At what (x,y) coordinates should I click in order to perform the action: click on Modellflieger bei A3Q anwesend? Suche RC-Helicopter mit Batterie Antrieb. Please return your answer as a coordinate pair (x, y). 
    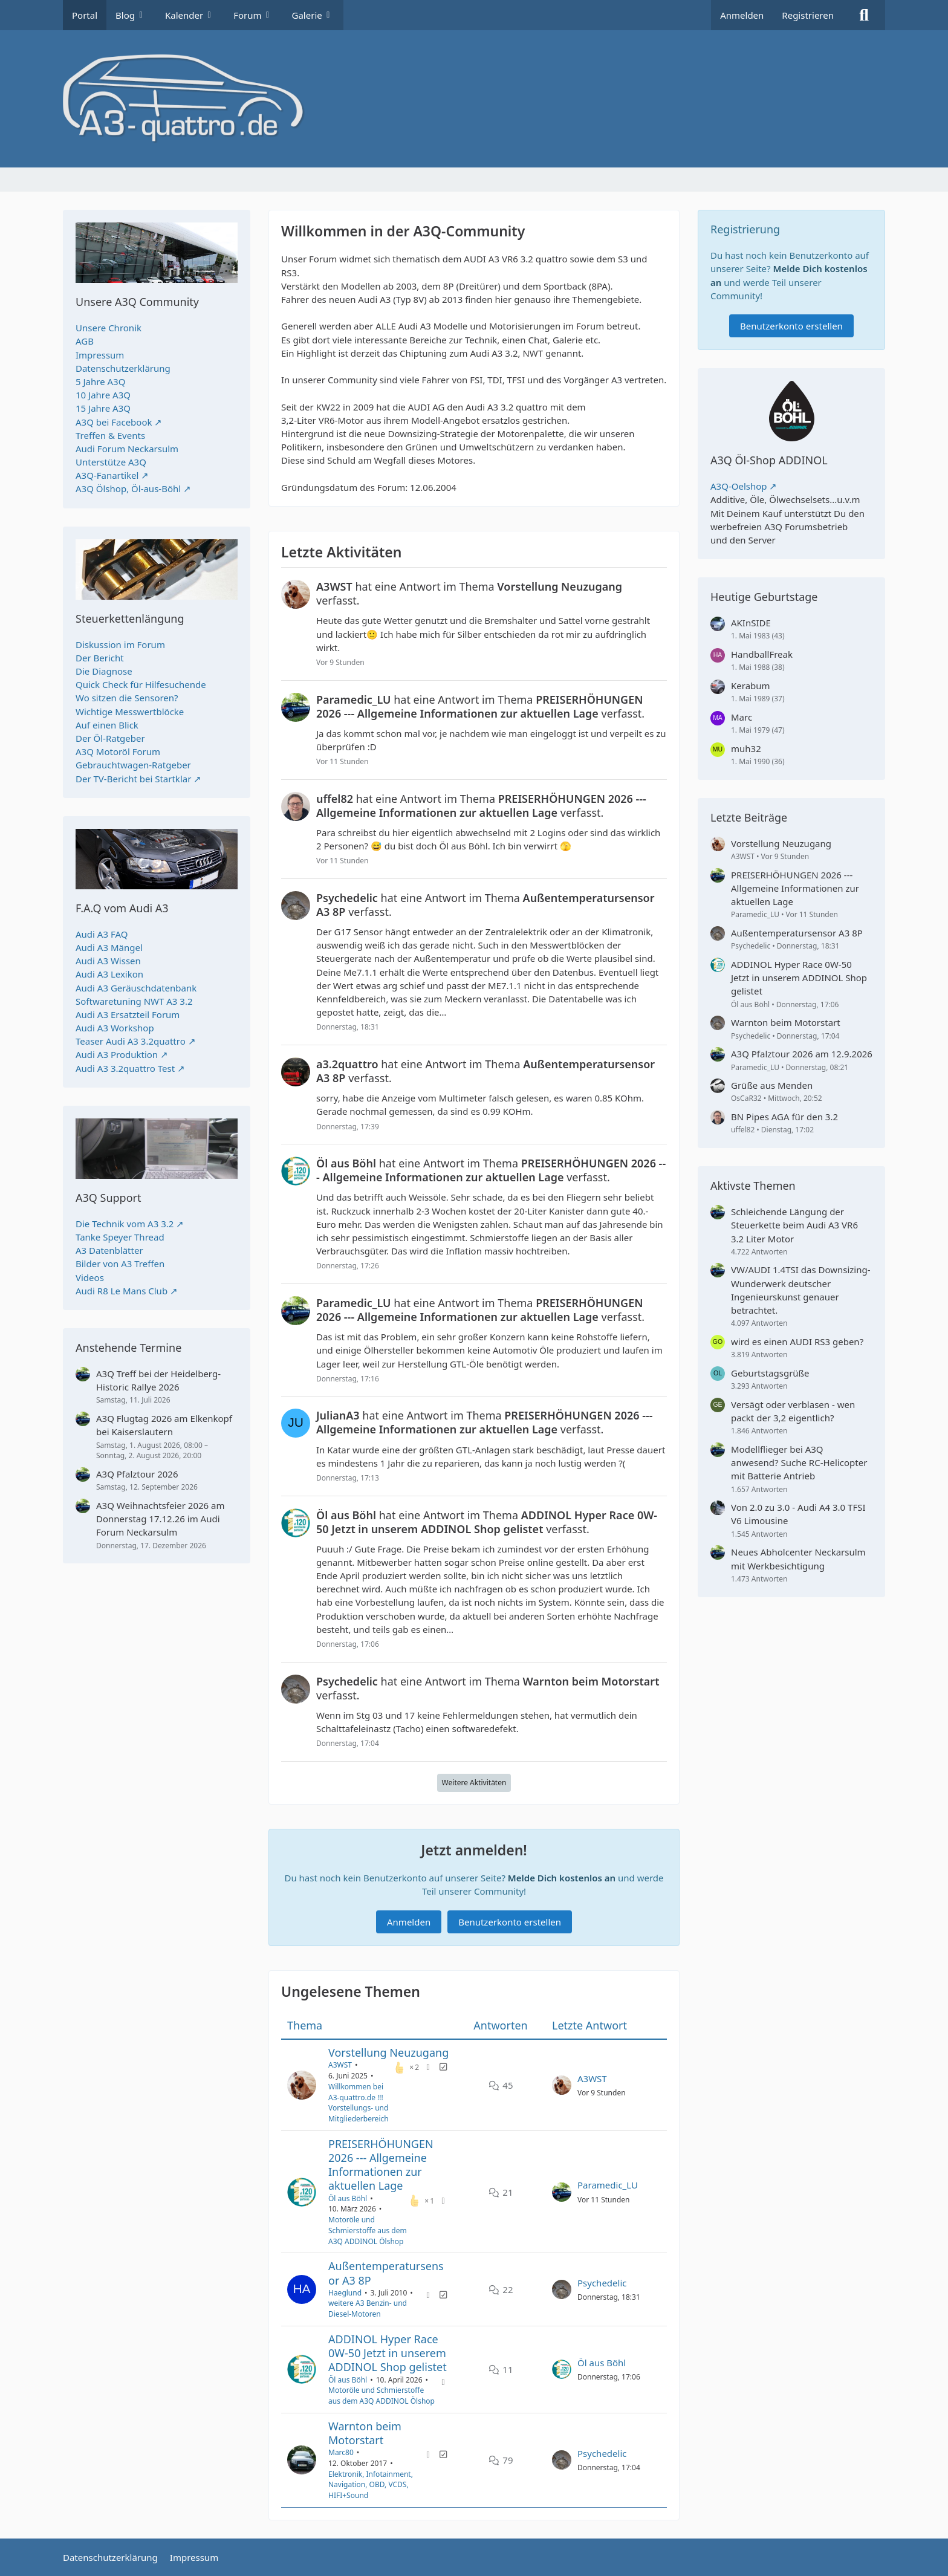
    Looking at the image, I should click on (799, 1462).